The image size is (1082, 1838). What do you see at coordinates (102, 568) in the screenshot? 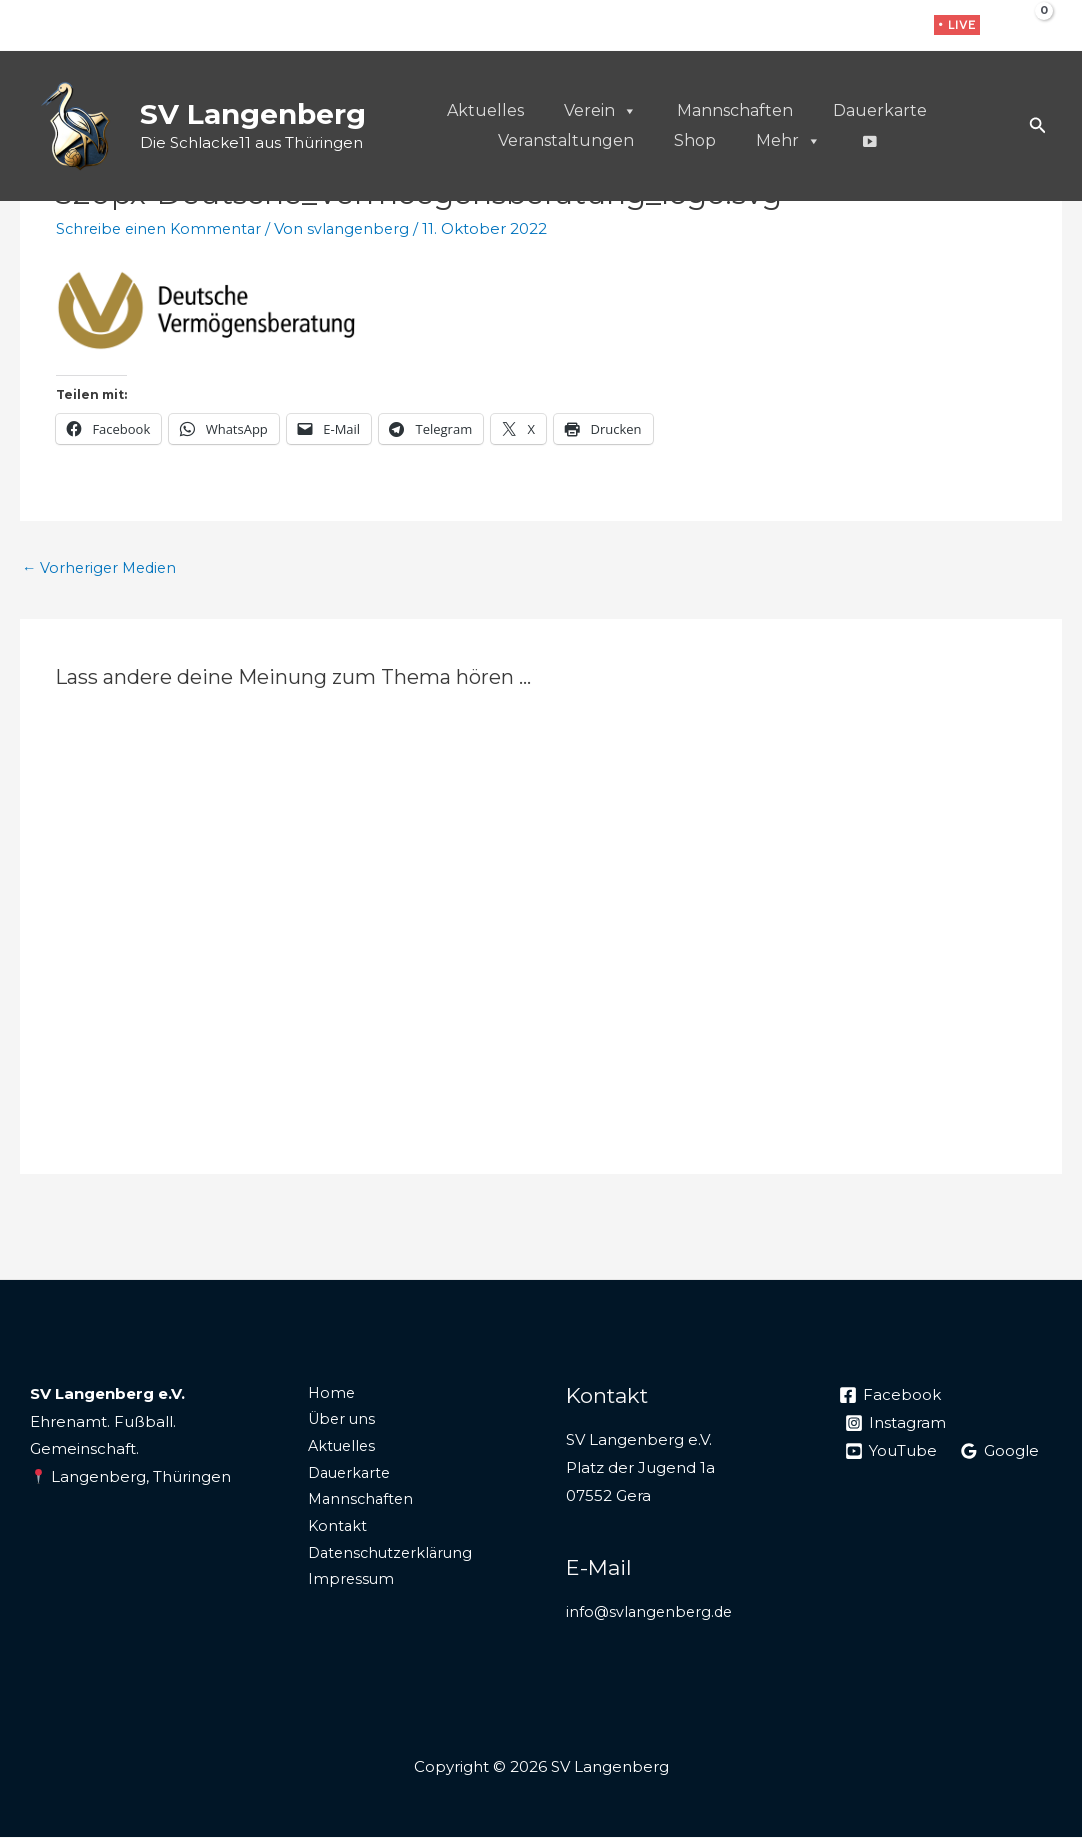
I see `Vorheriger Medien` at bounding box center [102, 568].